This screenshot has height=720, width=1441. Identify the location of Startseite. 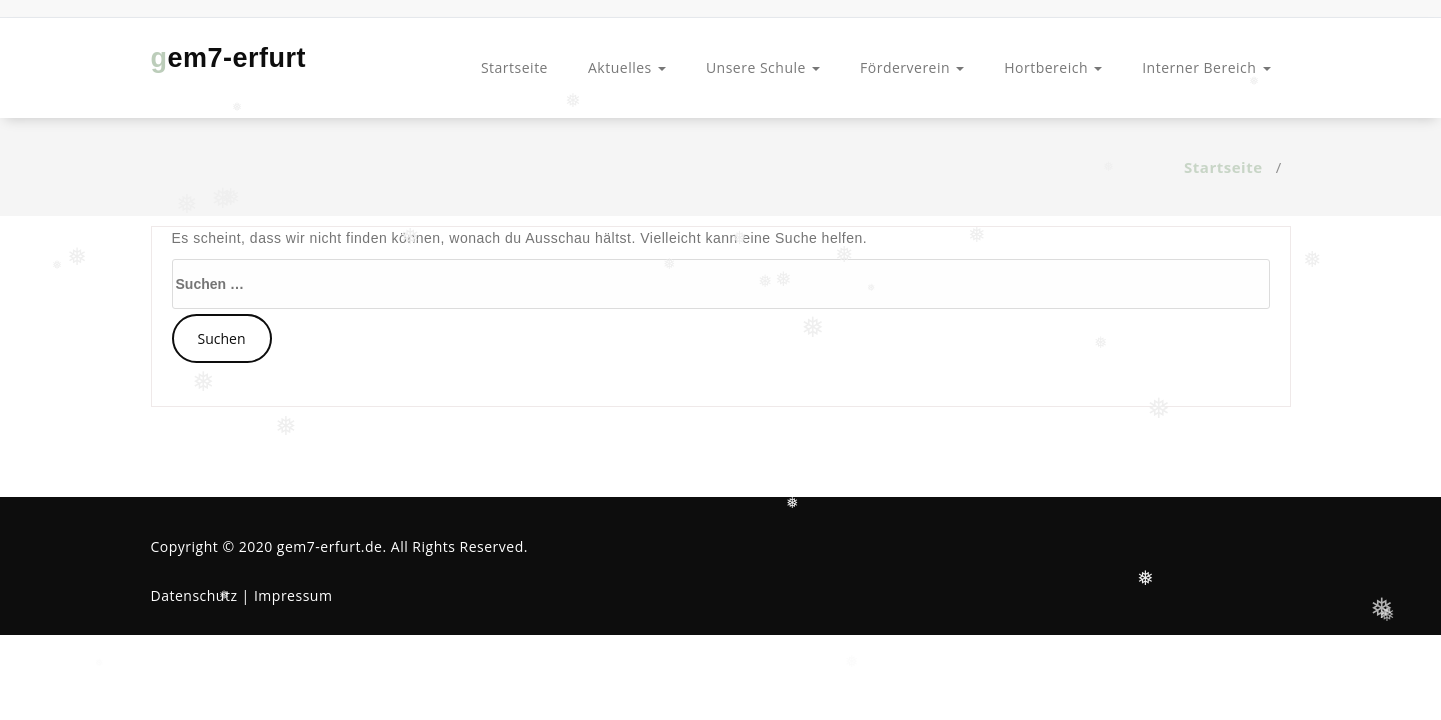
(514, 67).